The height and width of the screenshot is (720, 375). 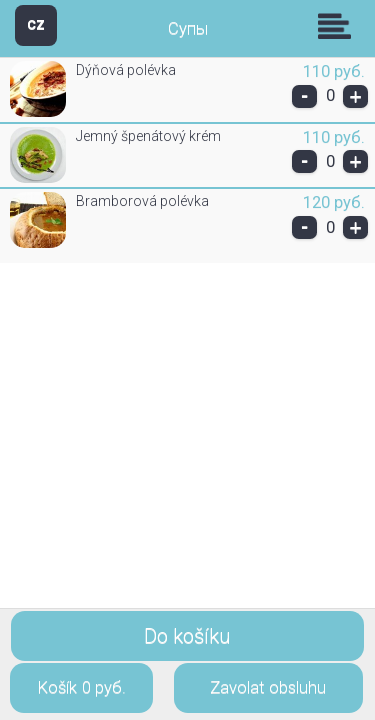 I want to click on CZ, so click(x=36, y=24).